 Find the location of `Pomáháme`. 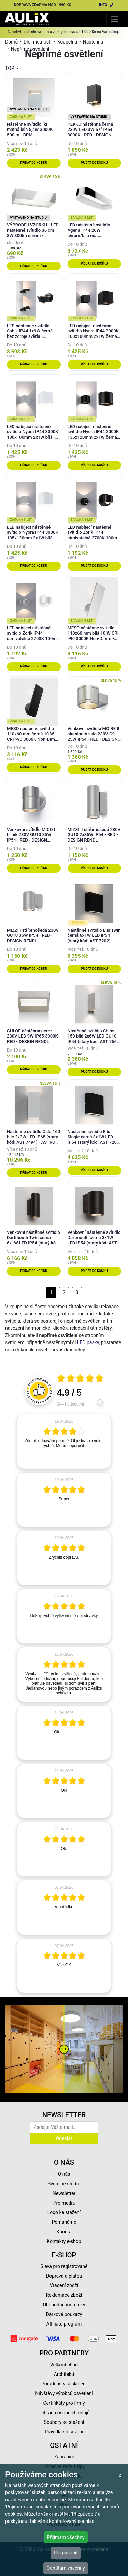

Pomáháme is located at coordinates (64, 2222).